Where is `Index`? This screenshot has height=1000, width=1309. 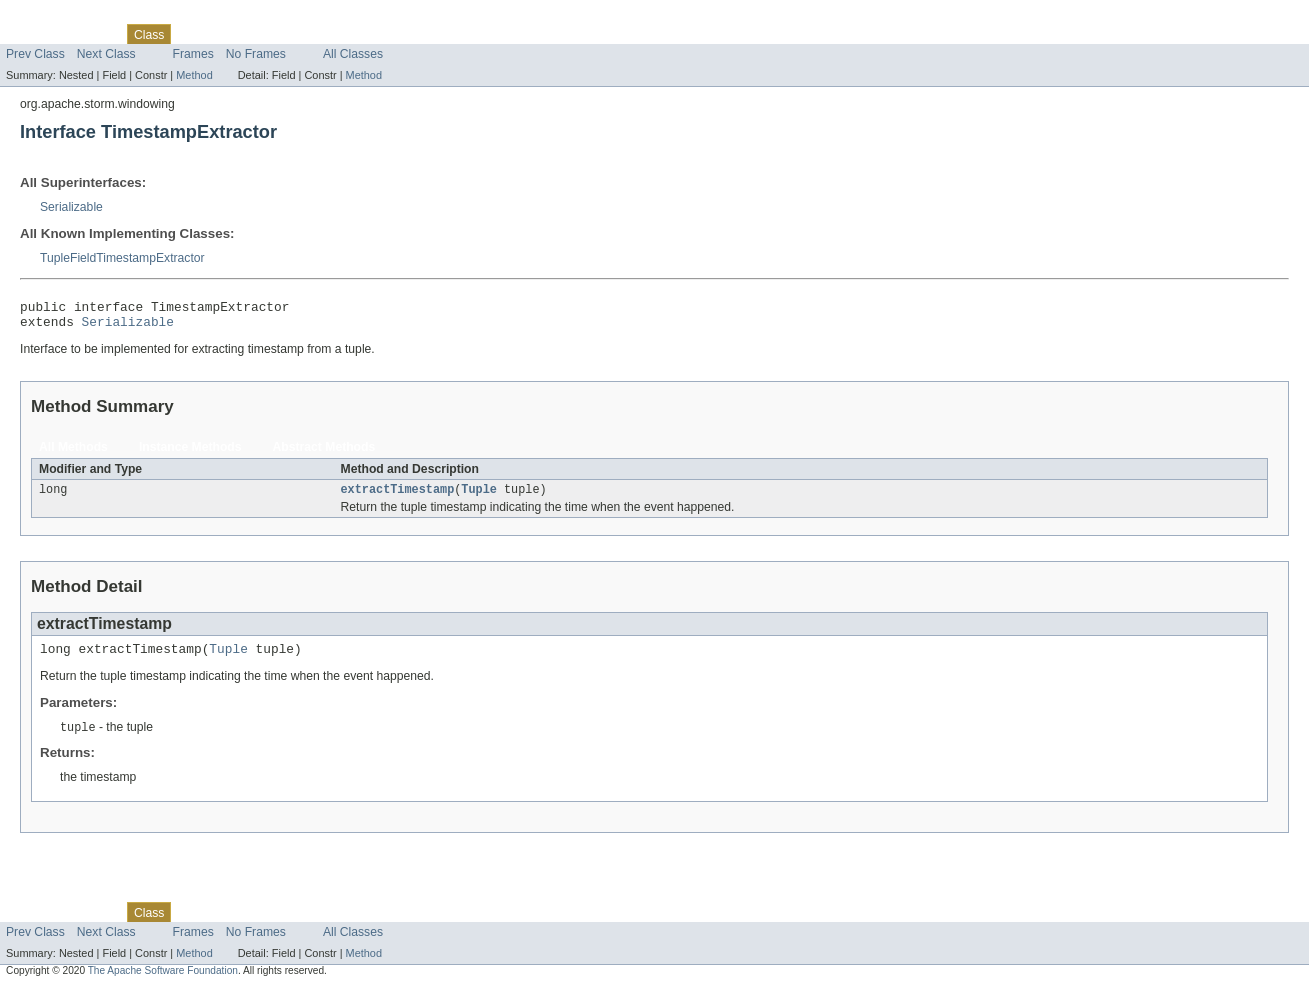 Index is located at coordinates (342, 34).